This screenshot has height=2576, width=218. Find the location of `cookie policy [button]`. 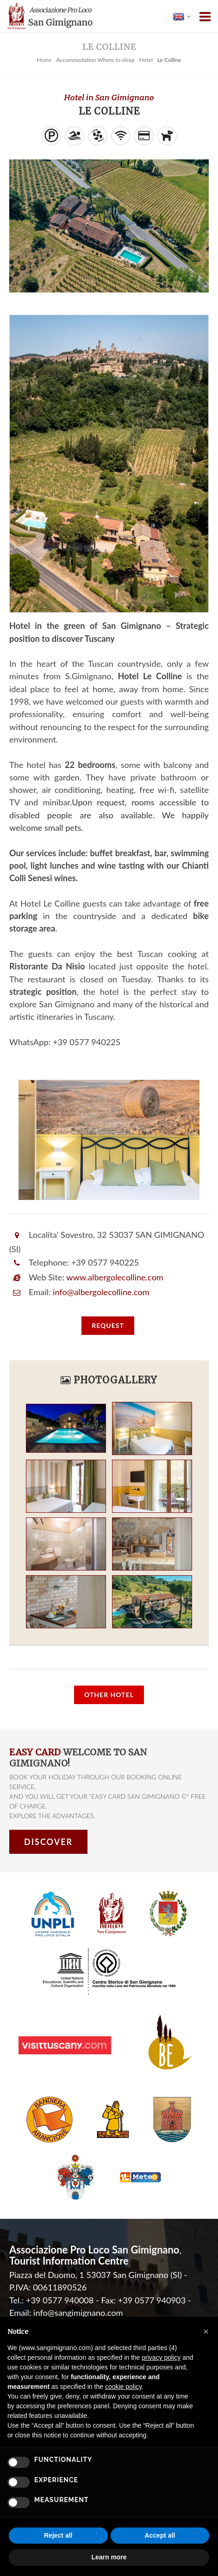

cookie policy [button] is located at coordinates (123, 2386).